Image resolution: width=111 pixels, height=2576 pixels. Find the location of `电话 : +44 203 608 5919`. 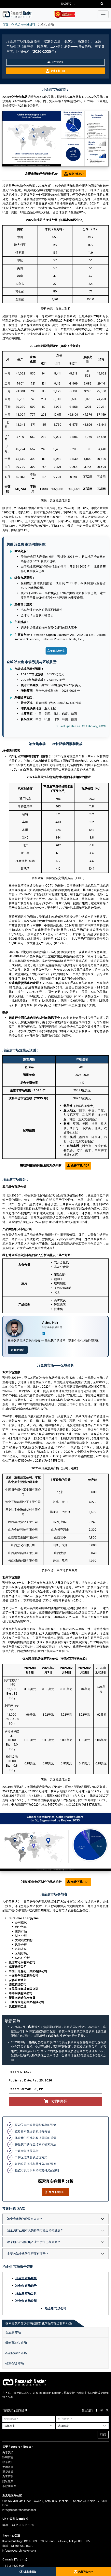

电话 : +44 203 608 5919 is located at coordinates (18, 2525).